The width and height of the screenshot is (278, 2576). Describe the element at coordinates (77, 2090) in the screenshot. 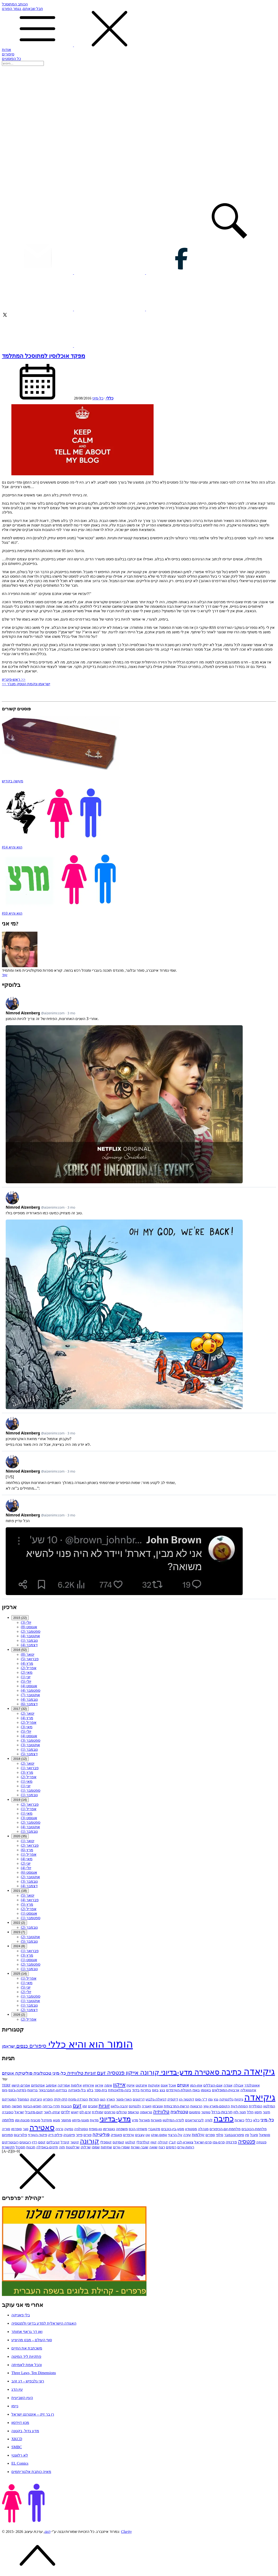

I see `בלי-פאניקה` at that location.